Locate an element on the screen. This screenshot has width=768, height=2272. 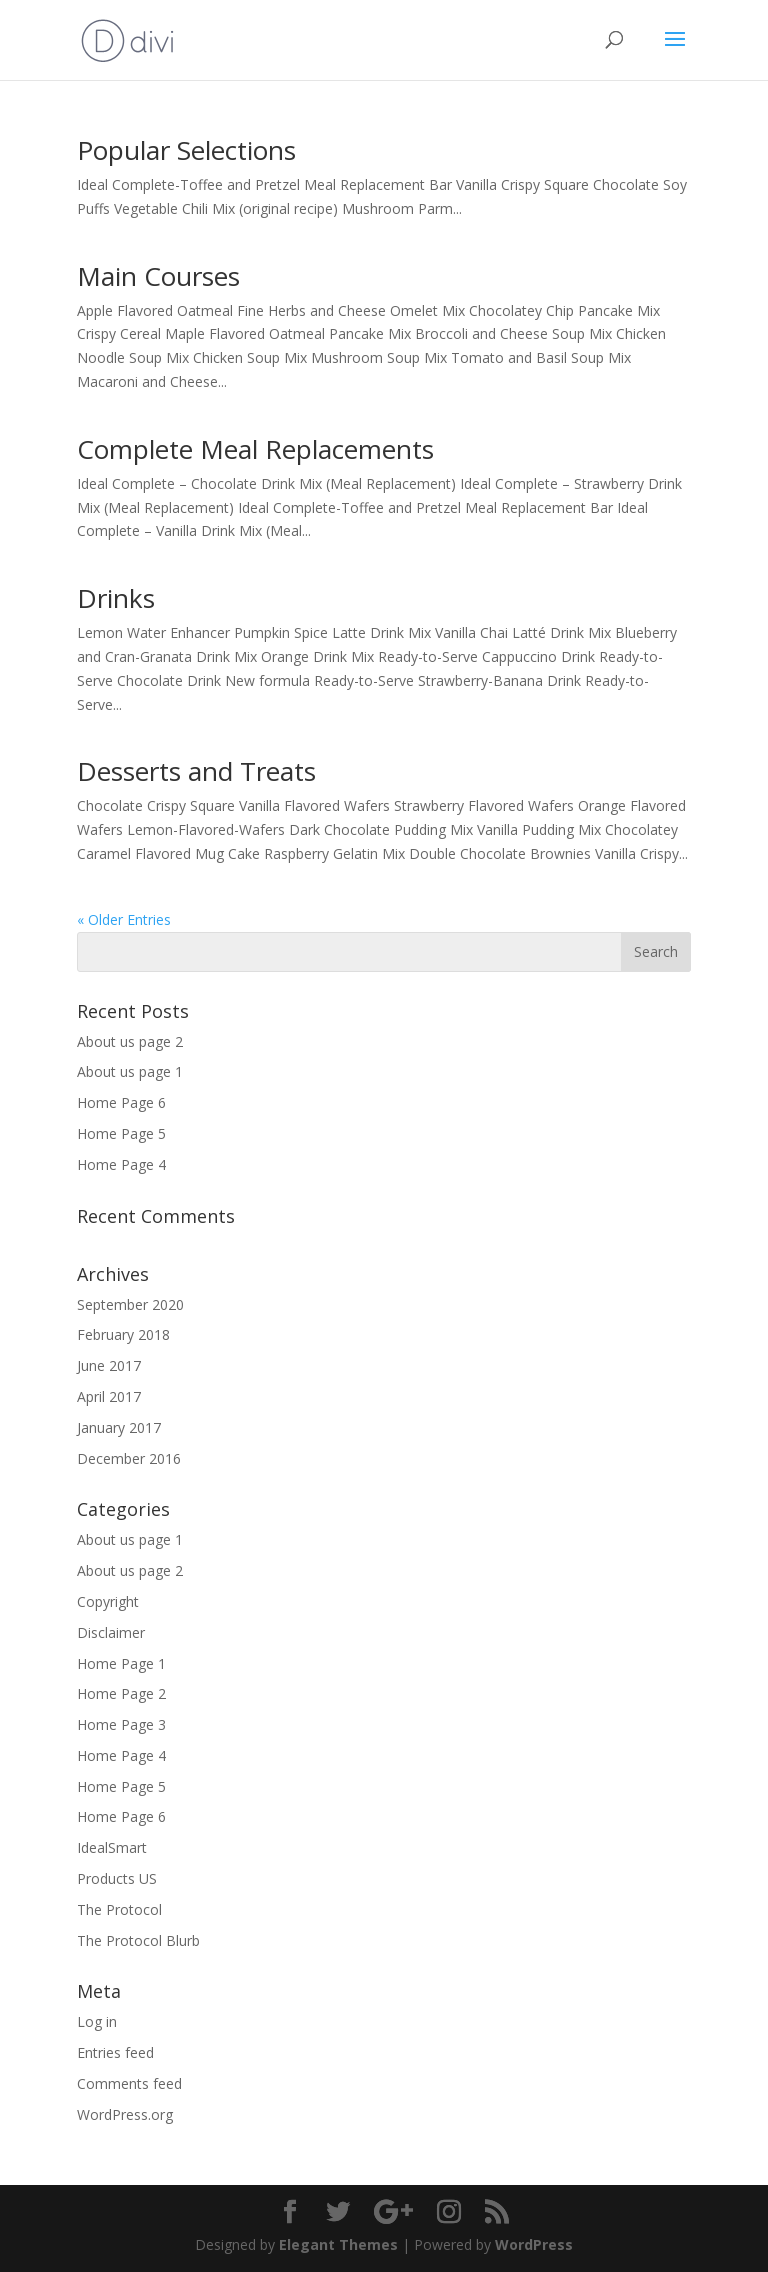
Log in is located at coordinates (97, 2021).